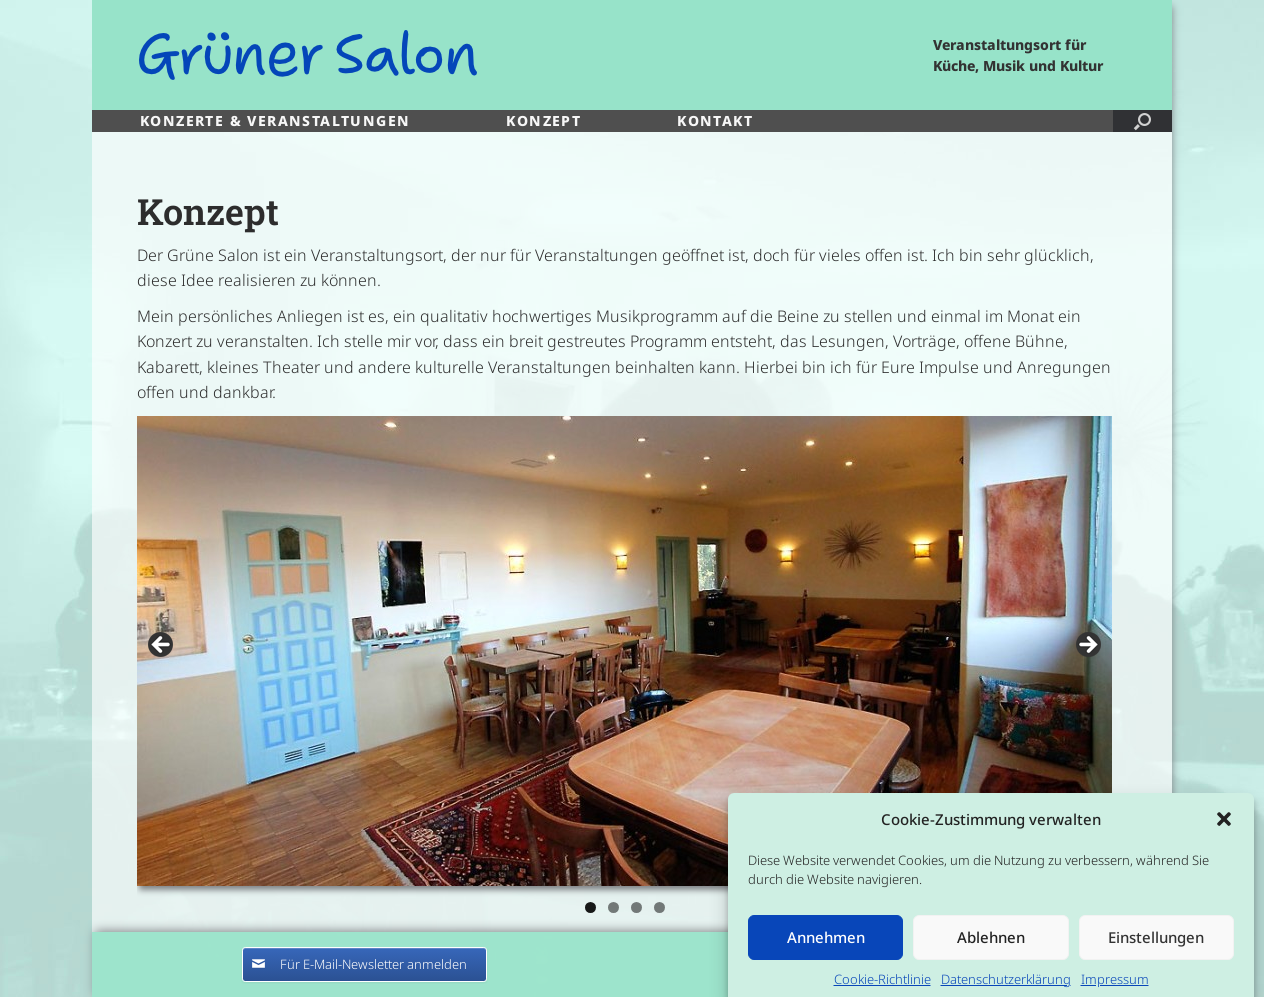 The width and height of the screenshot is (1264, 997). Describe the element at coordinates (590, 907) in the screenshot. I see `1 [tab]` at that location.